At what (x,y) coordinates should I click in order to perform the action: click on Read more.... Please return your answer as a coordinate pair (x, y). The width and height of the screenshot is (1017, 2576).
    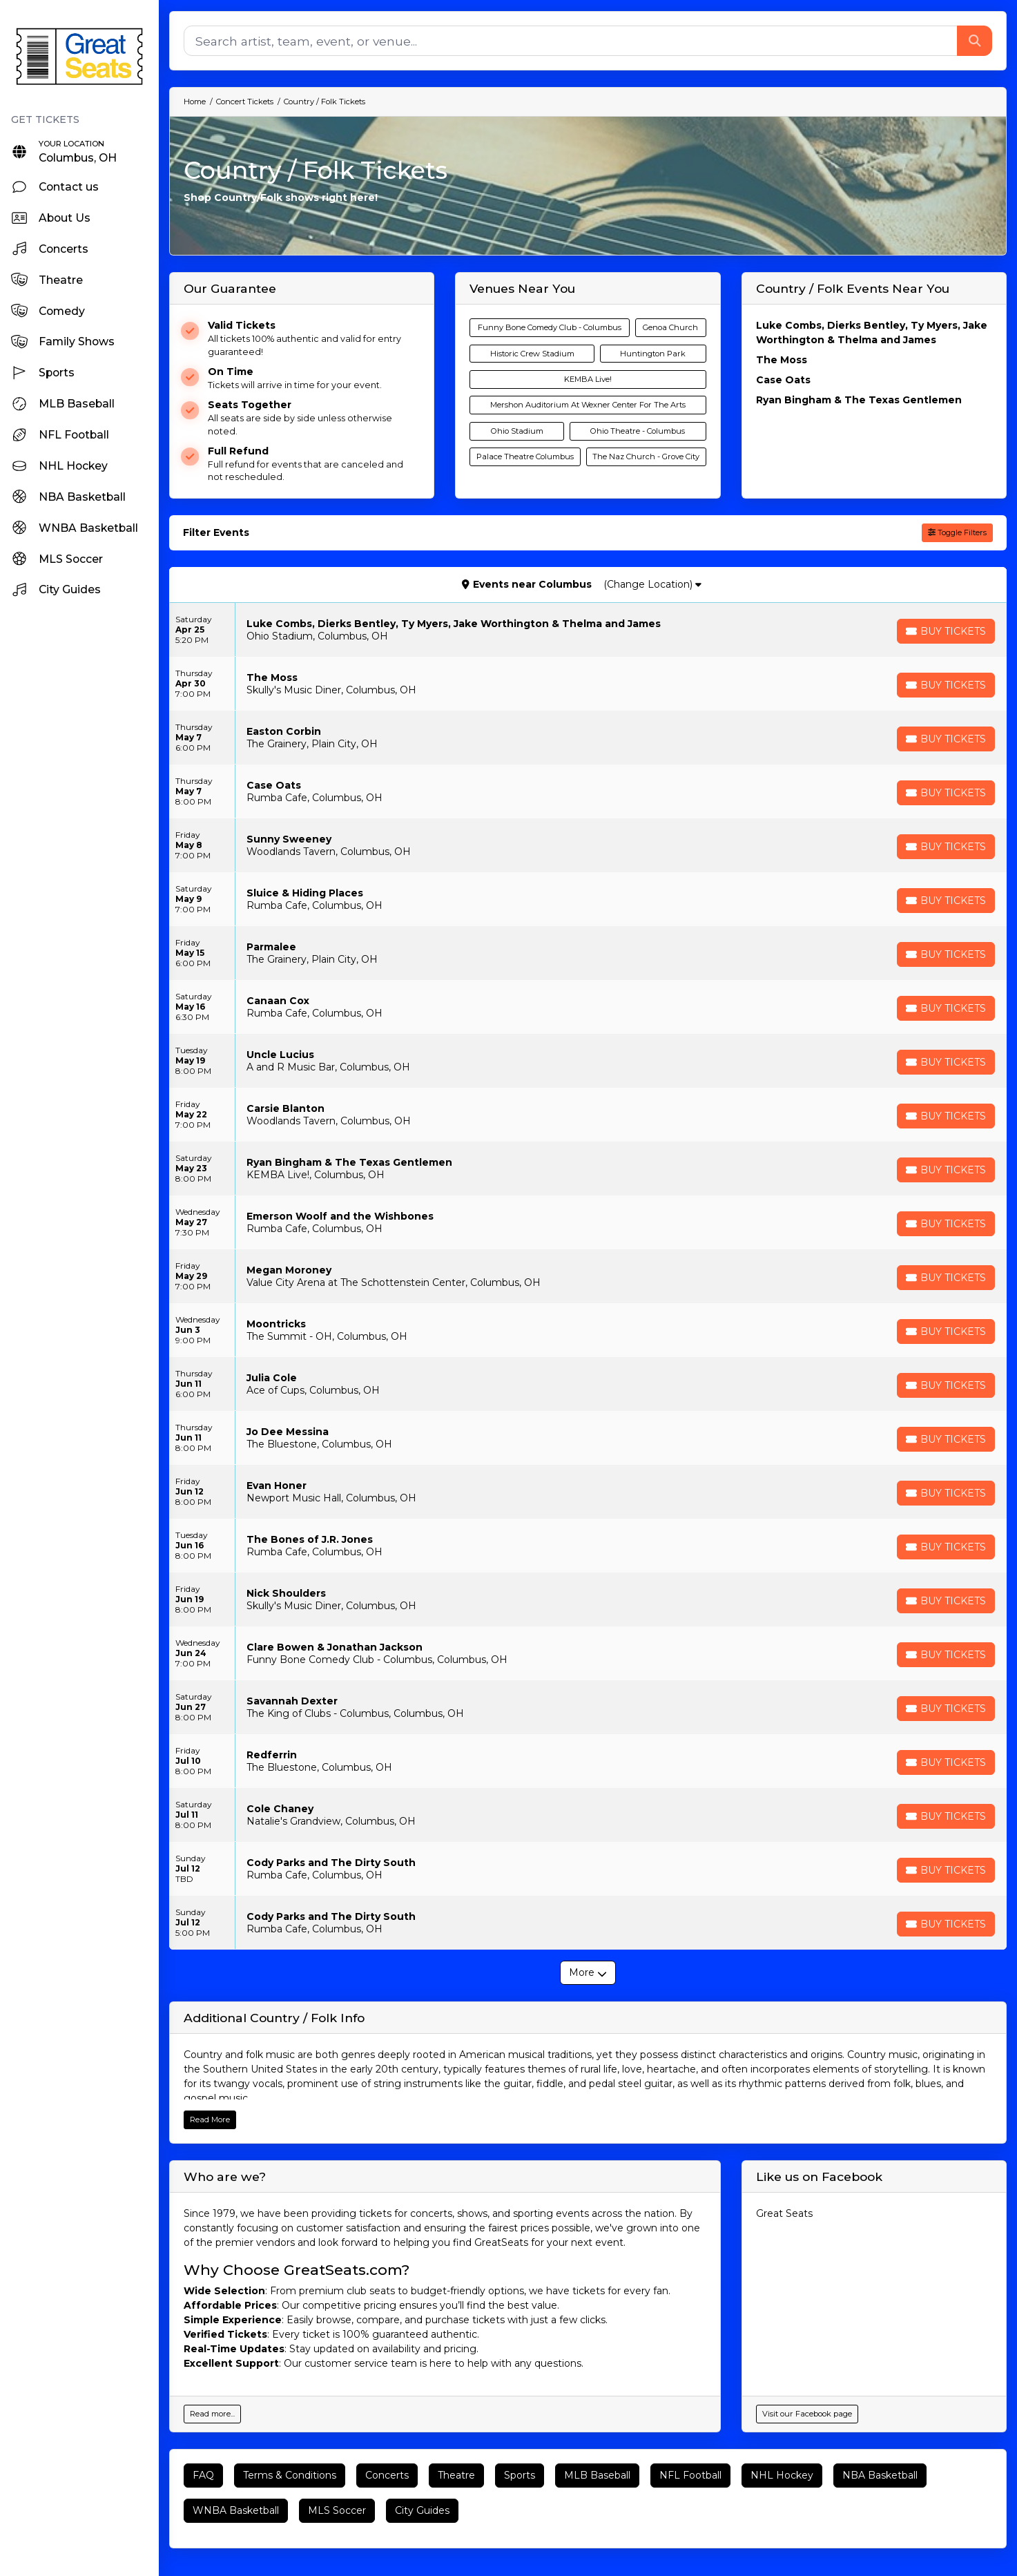
    Looking at the image, I should click on (212, 2414).